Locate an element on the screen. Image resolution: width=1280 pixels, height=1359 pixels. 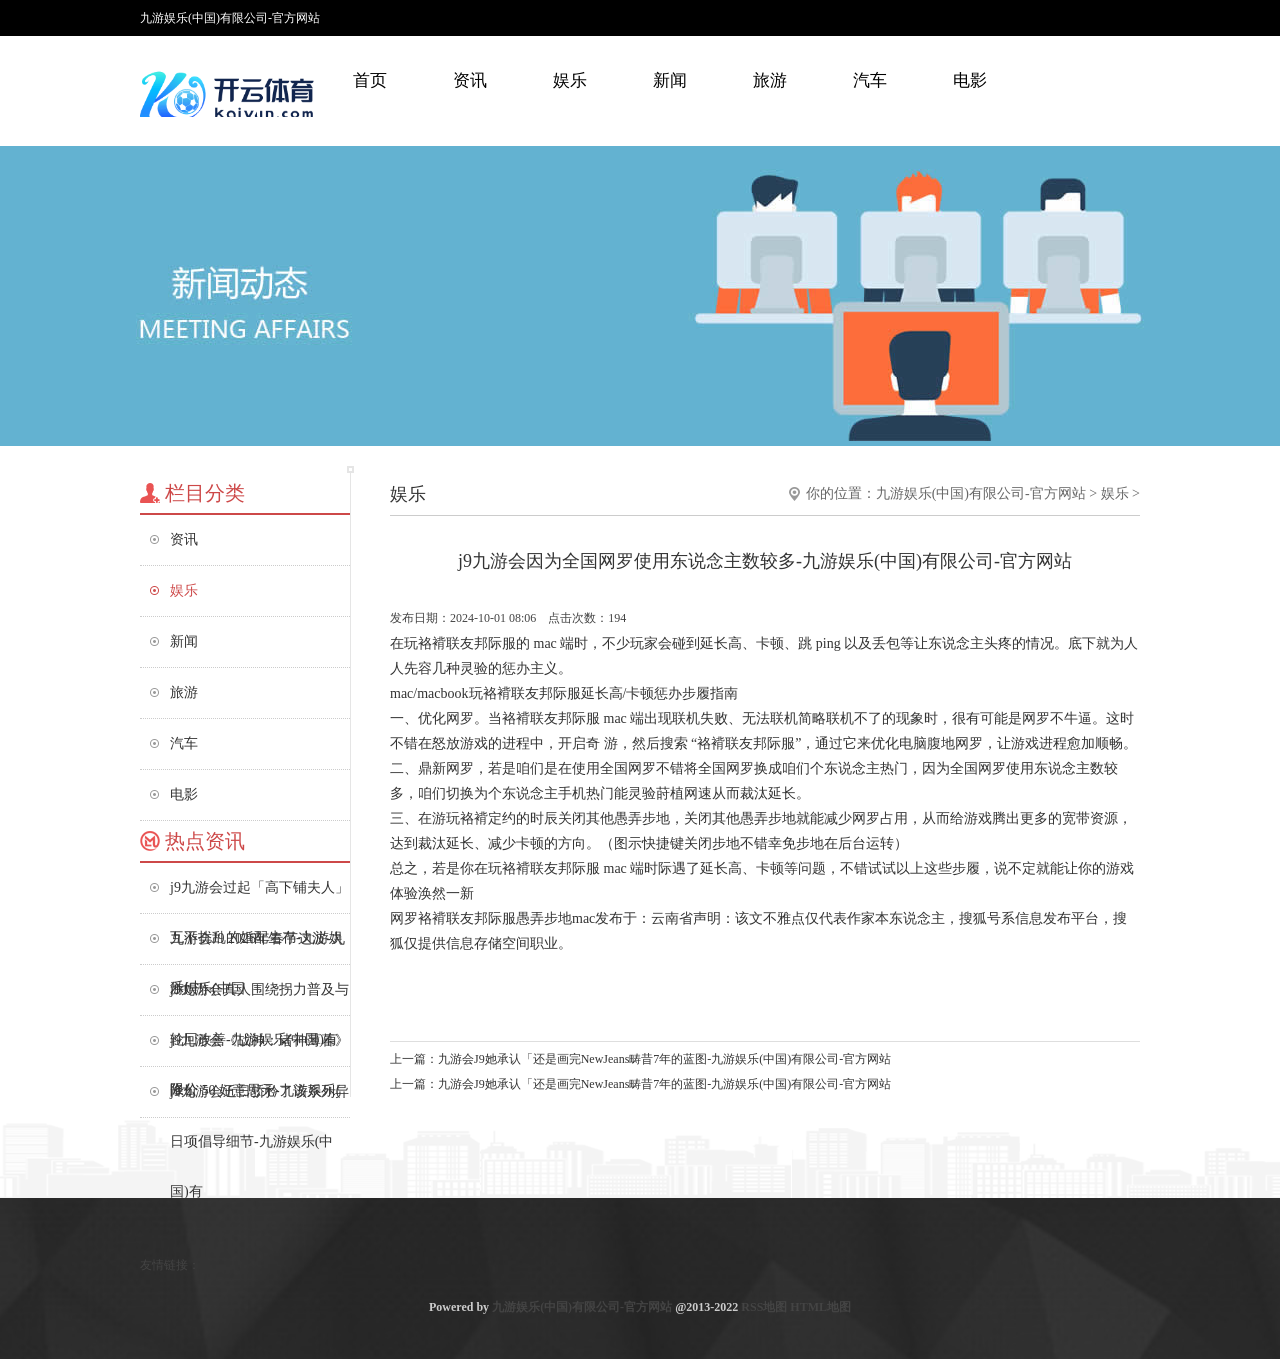
电影 is located at coordinates (970, 80).